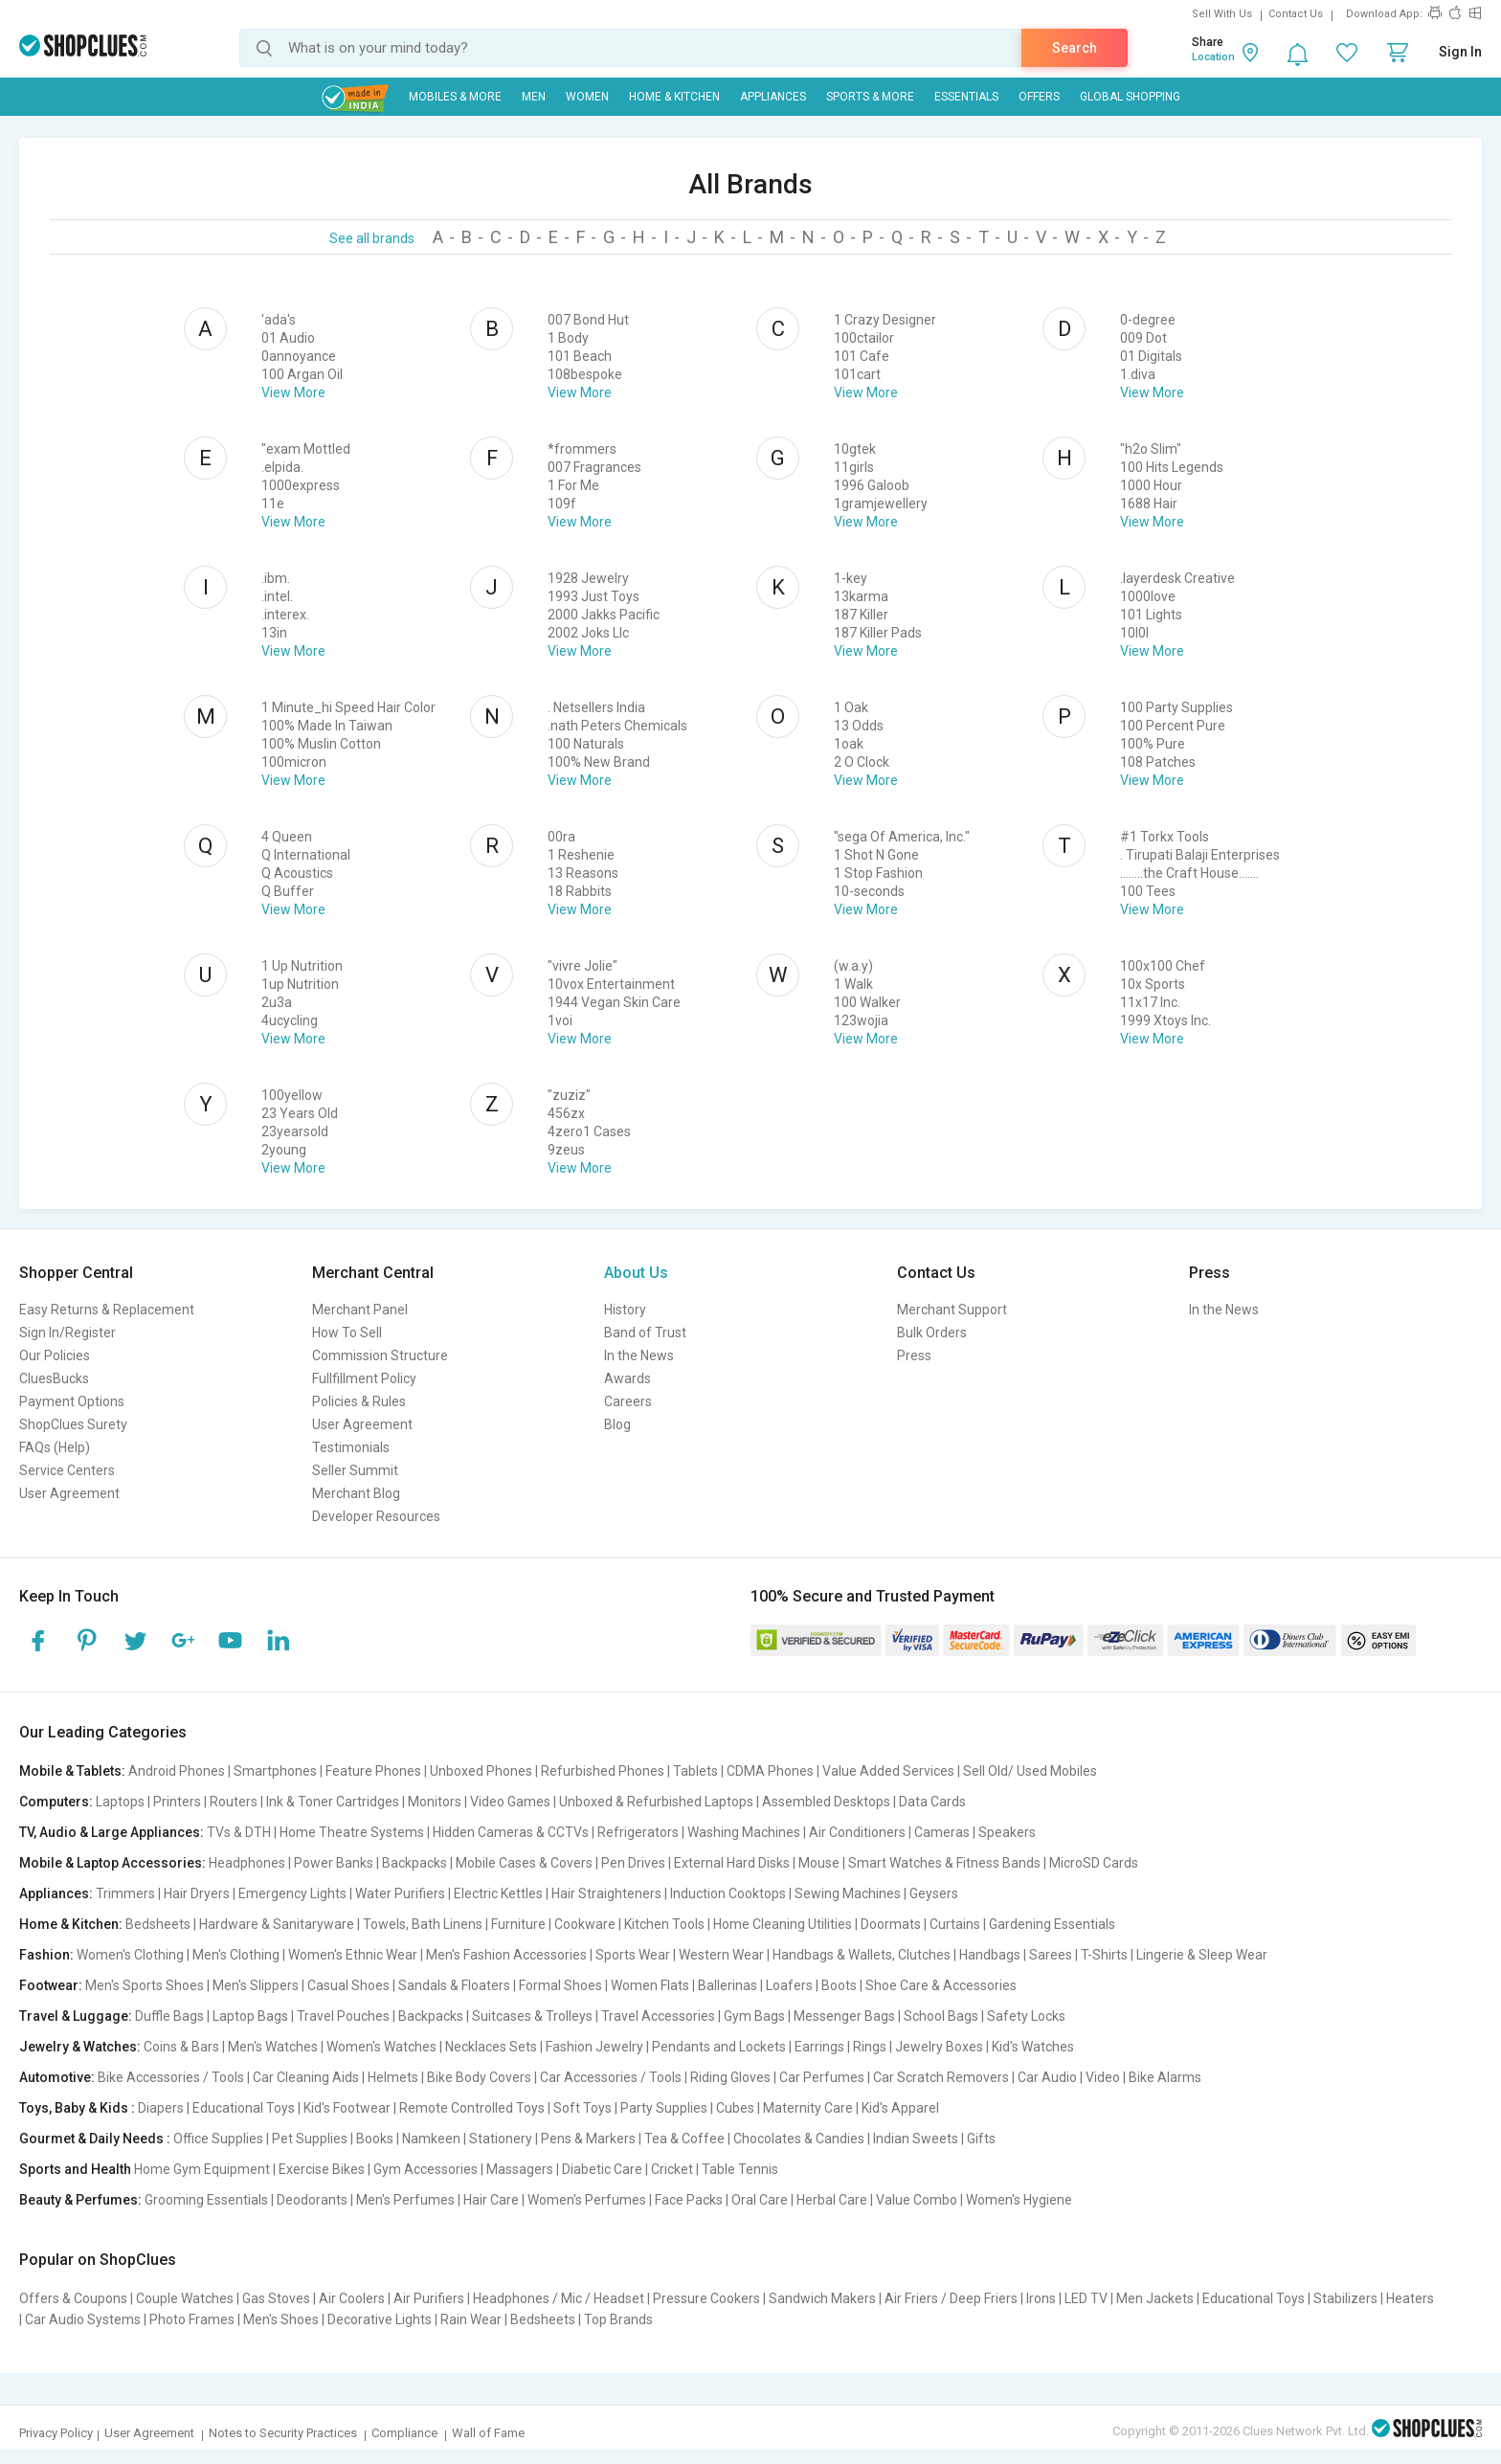 The height and width of the screenshot is (2464, 1501). I want to click on Lingerie & Sleep Wear, so click(1201, 1954).